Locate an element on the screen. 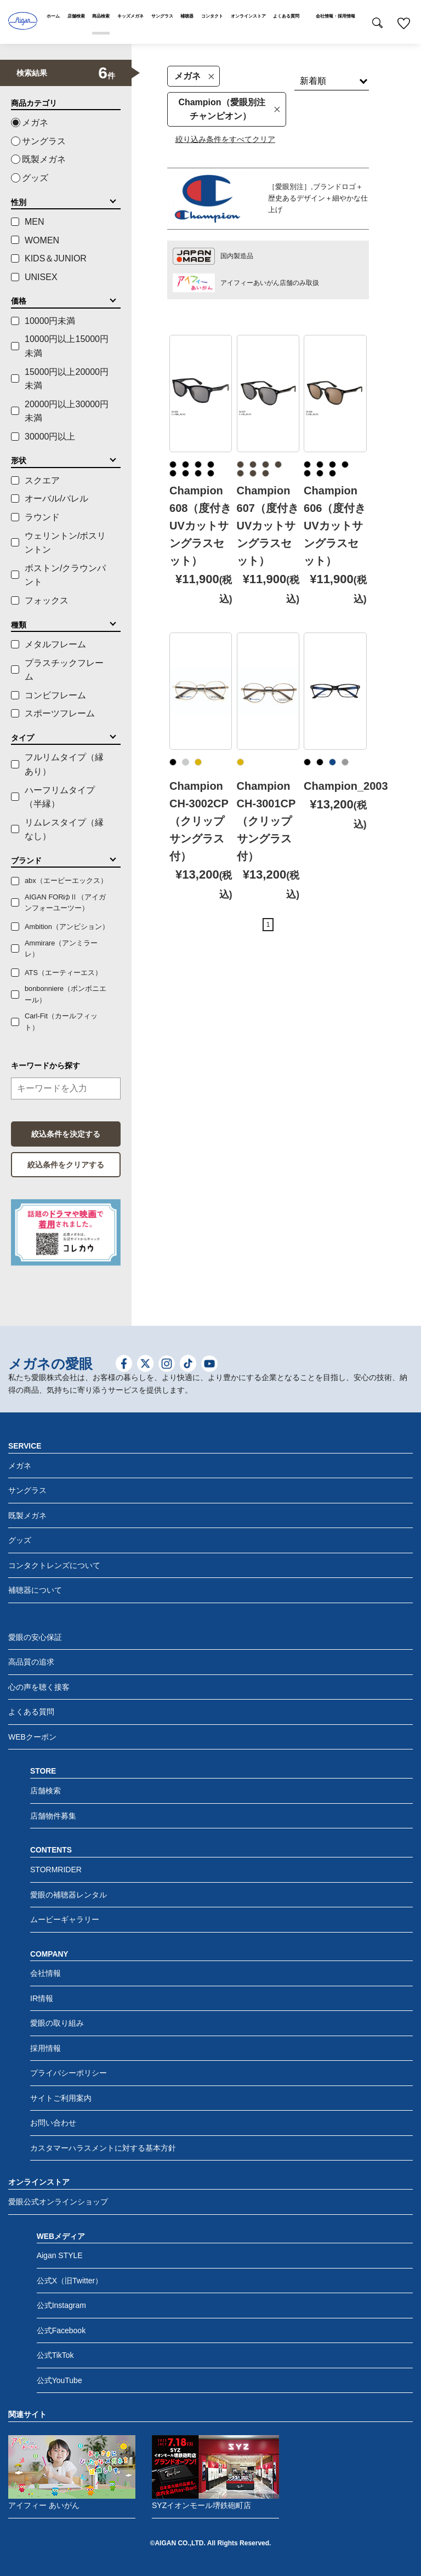 The image size is (421, 2576). 愛眼の補聴器レンタル is located at coordinates (68, 1894).